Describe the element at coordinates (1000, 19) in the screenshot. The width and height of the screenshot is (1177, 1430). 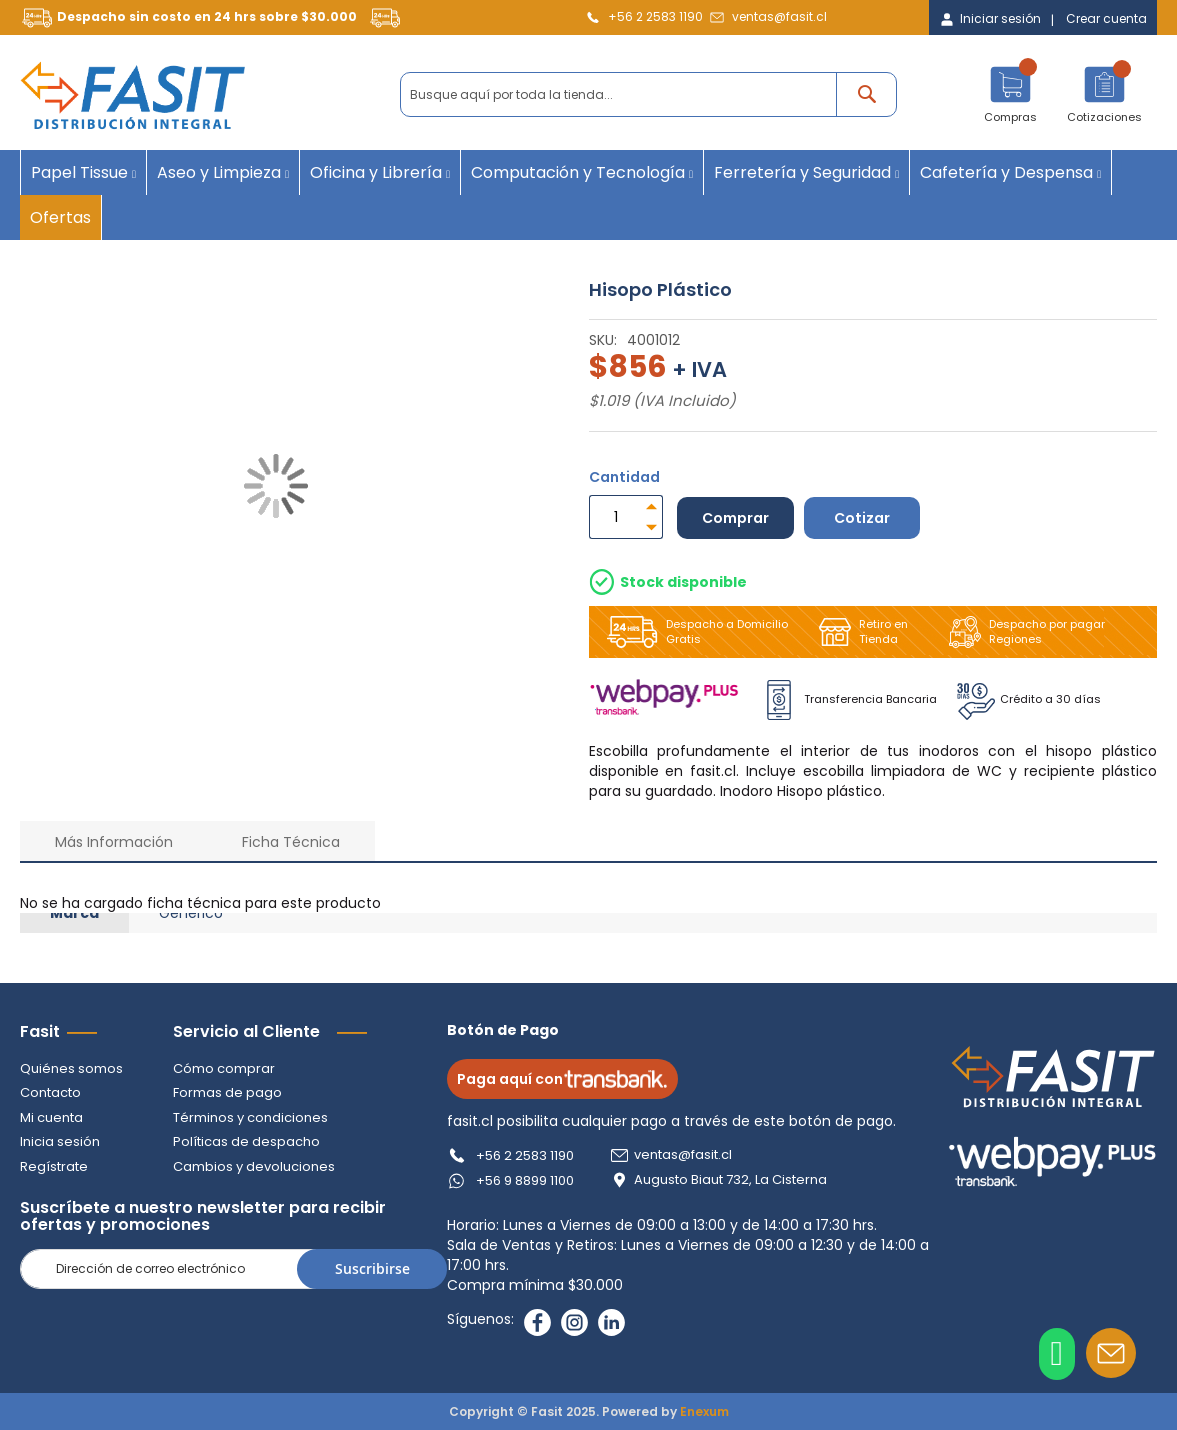
I see `Iniciar sesión` at that location.